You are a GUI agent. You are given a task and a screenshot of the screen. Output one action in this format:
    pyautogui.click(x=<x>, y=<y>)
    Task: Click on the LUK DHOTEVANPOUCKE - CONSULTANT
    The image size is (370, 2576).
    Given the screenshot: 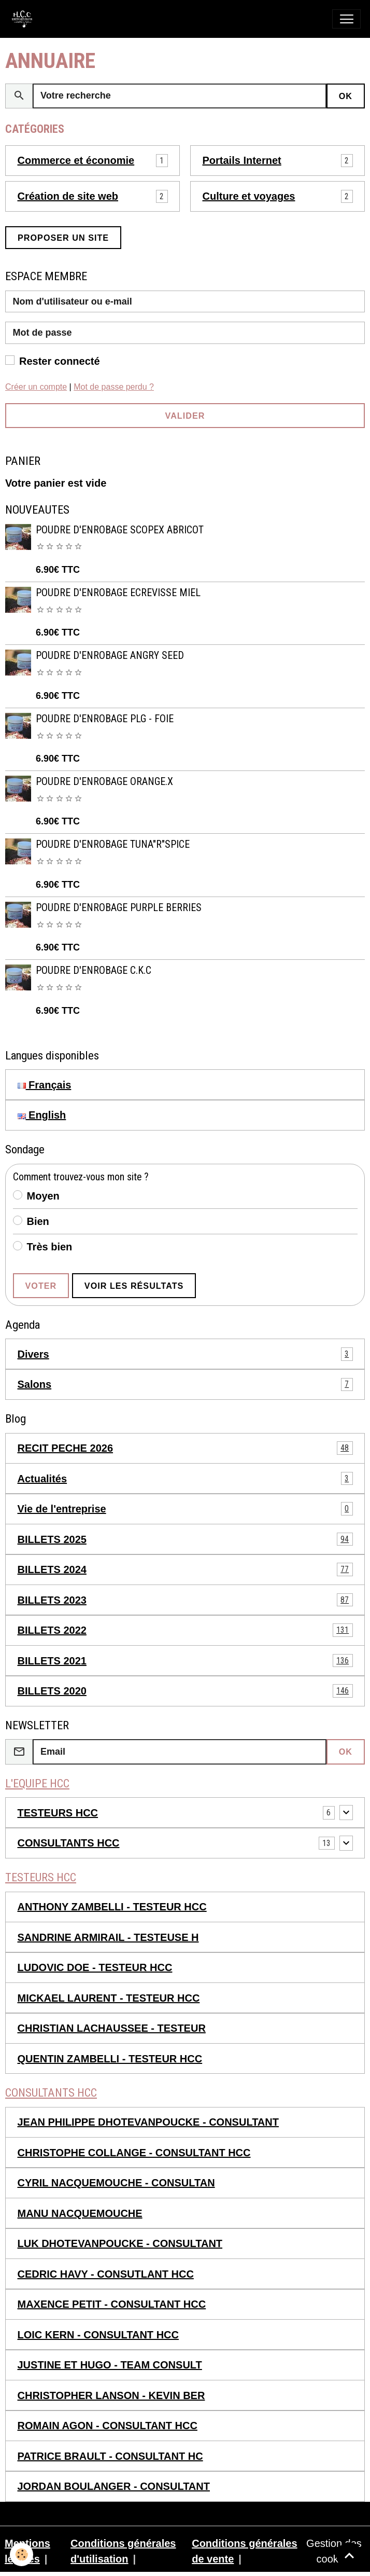 What is the action you would take?
    pyautogui.click(x=120, y=2243)
    